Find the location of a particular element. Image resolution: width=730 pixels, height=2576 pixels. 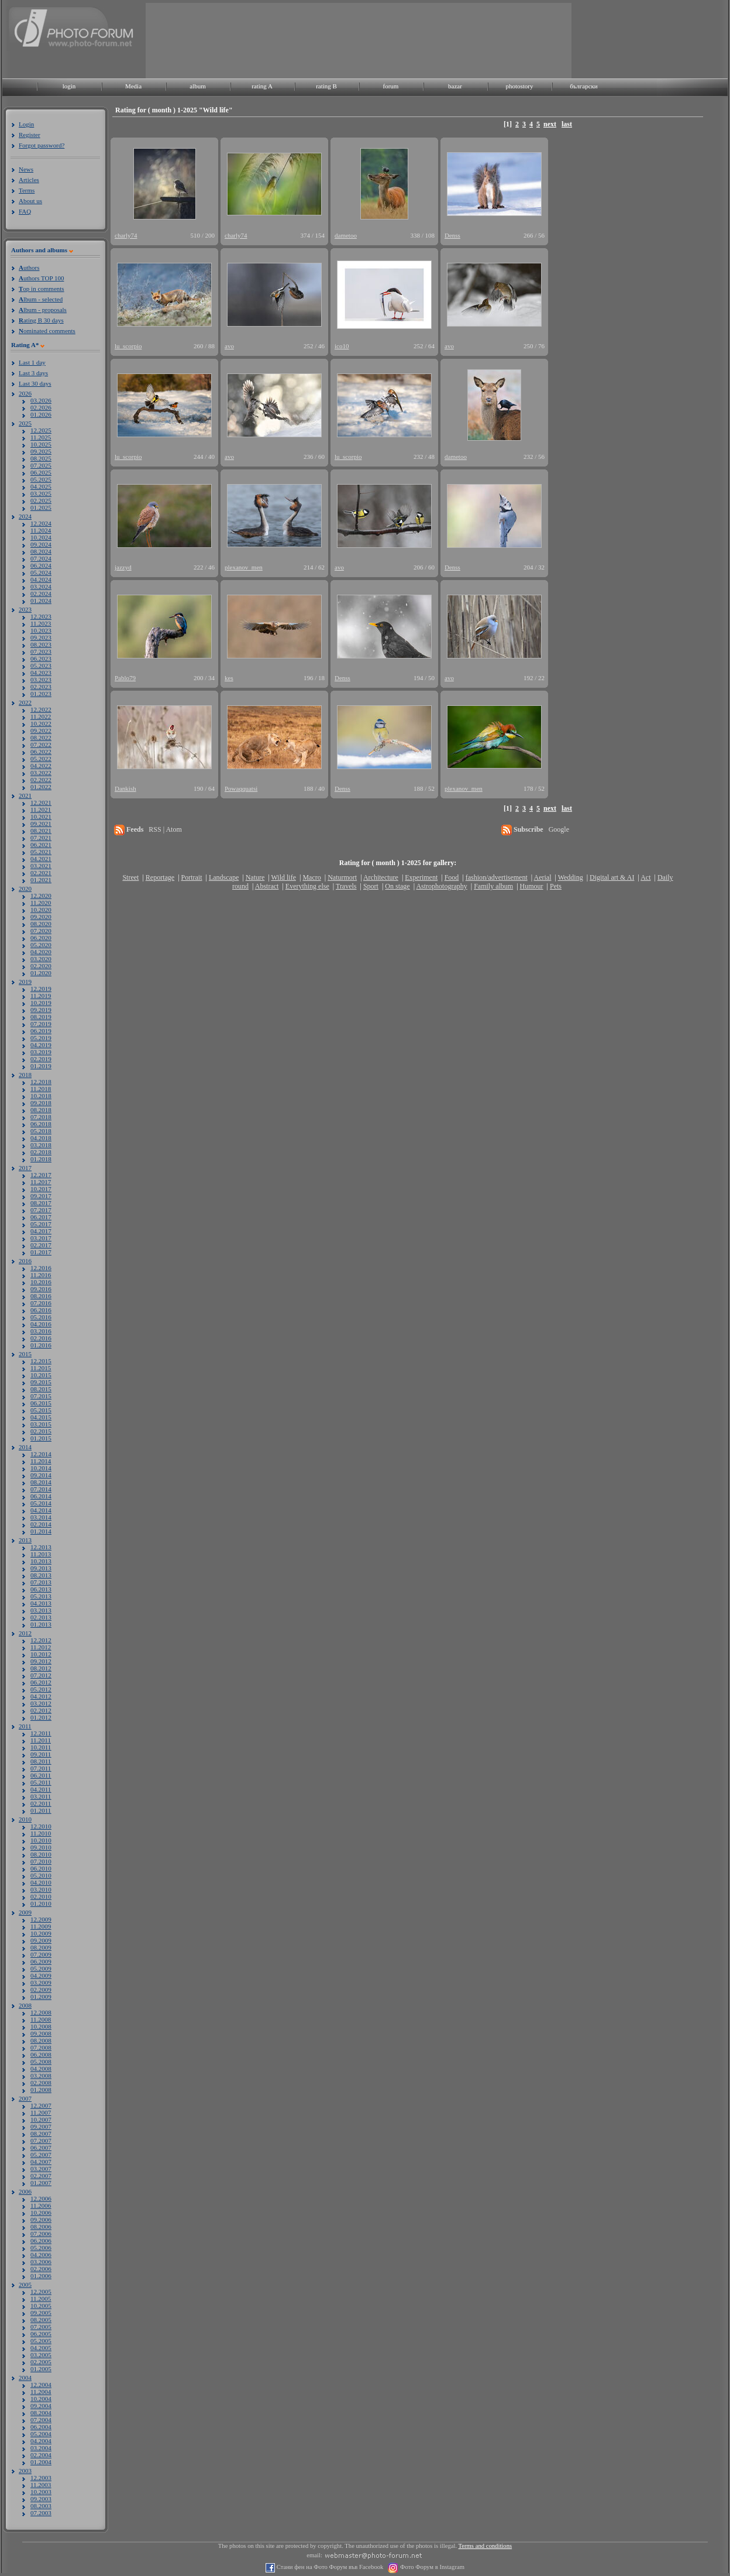

Powaqquatsi is located at coordinates (241, 788).